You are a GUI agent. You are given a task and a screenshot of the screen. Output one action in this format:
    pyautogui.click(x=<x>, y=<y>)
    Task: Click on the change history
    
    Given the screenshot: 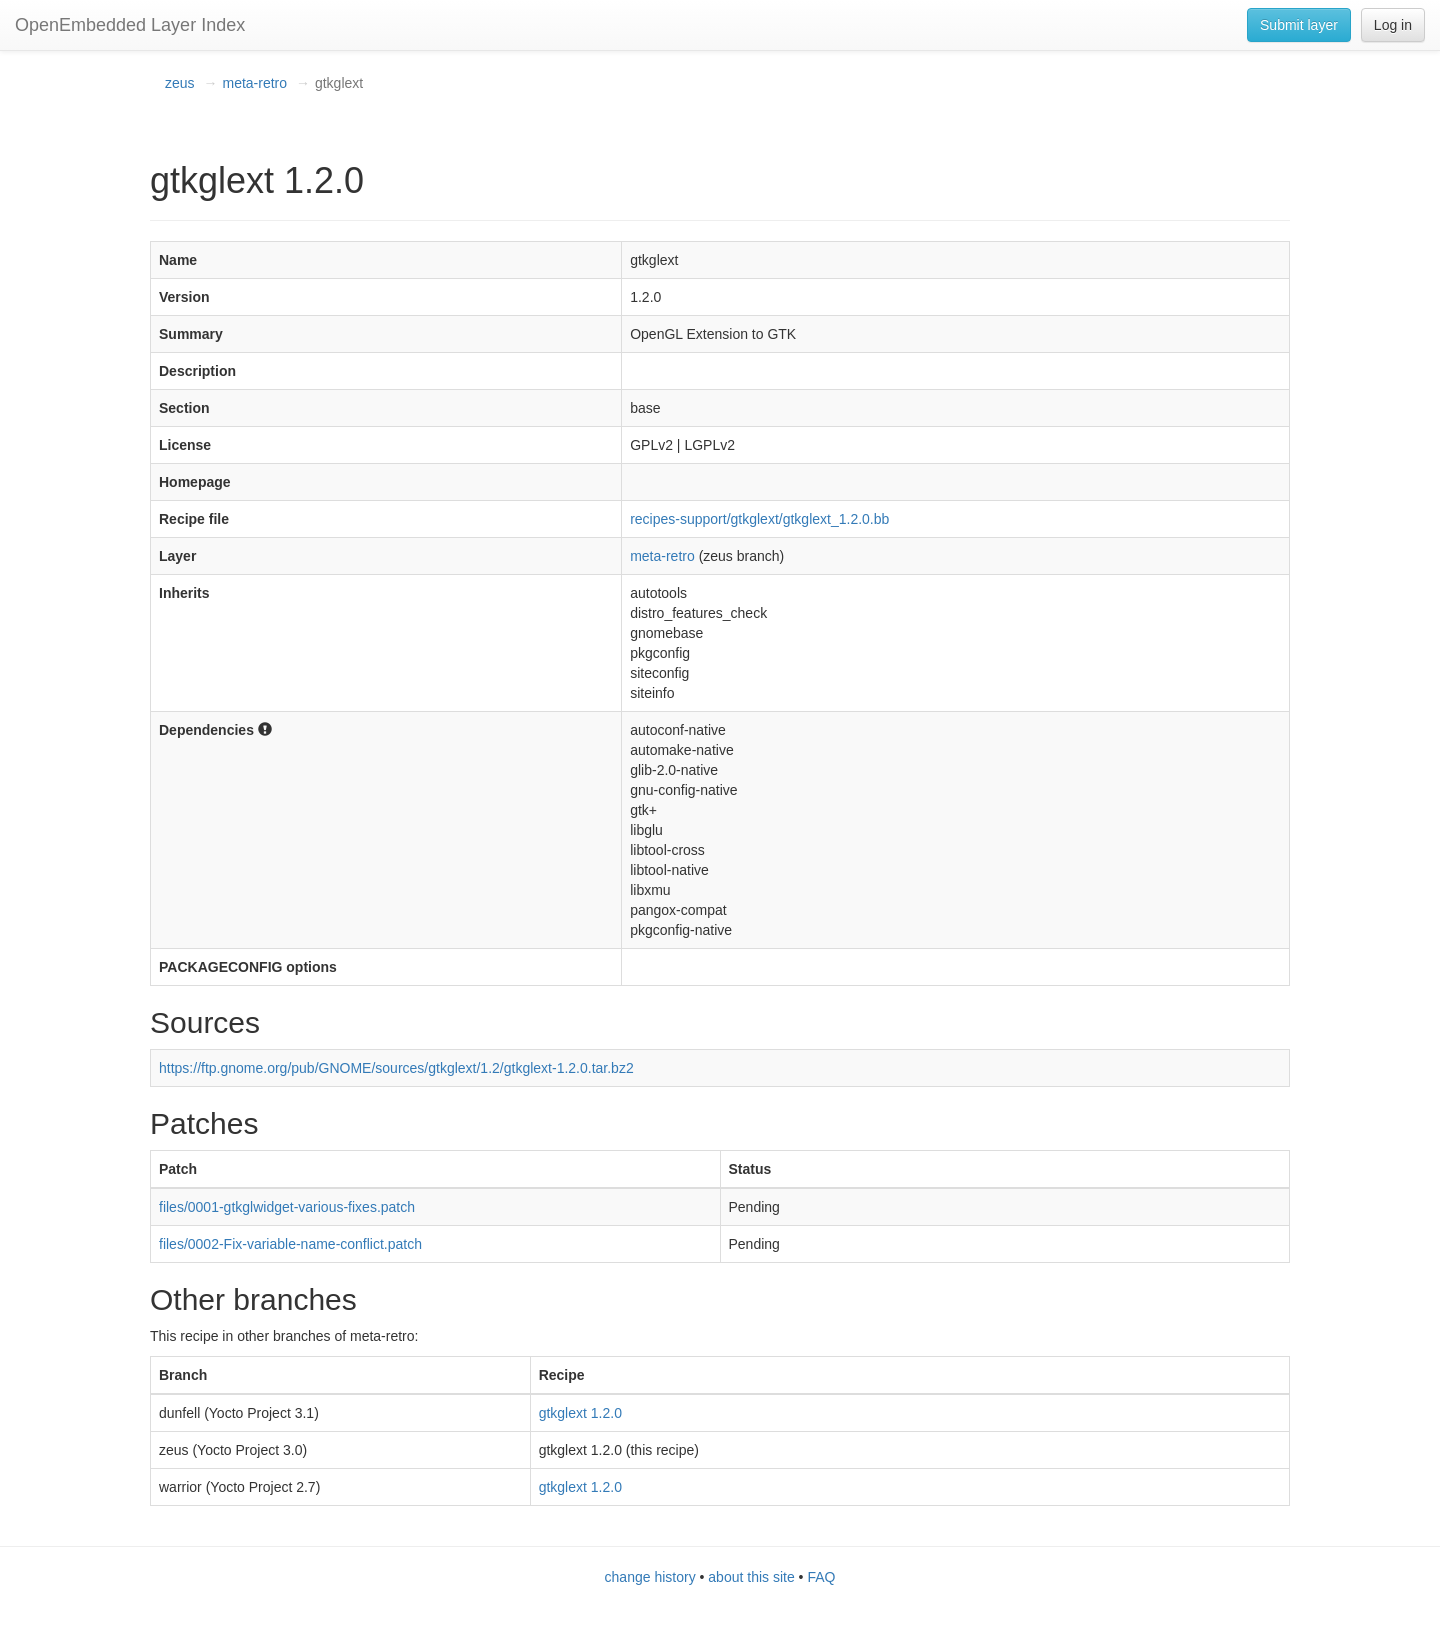 What is the action you would take?
    pyautogui.click(x=650, y=1577)
    